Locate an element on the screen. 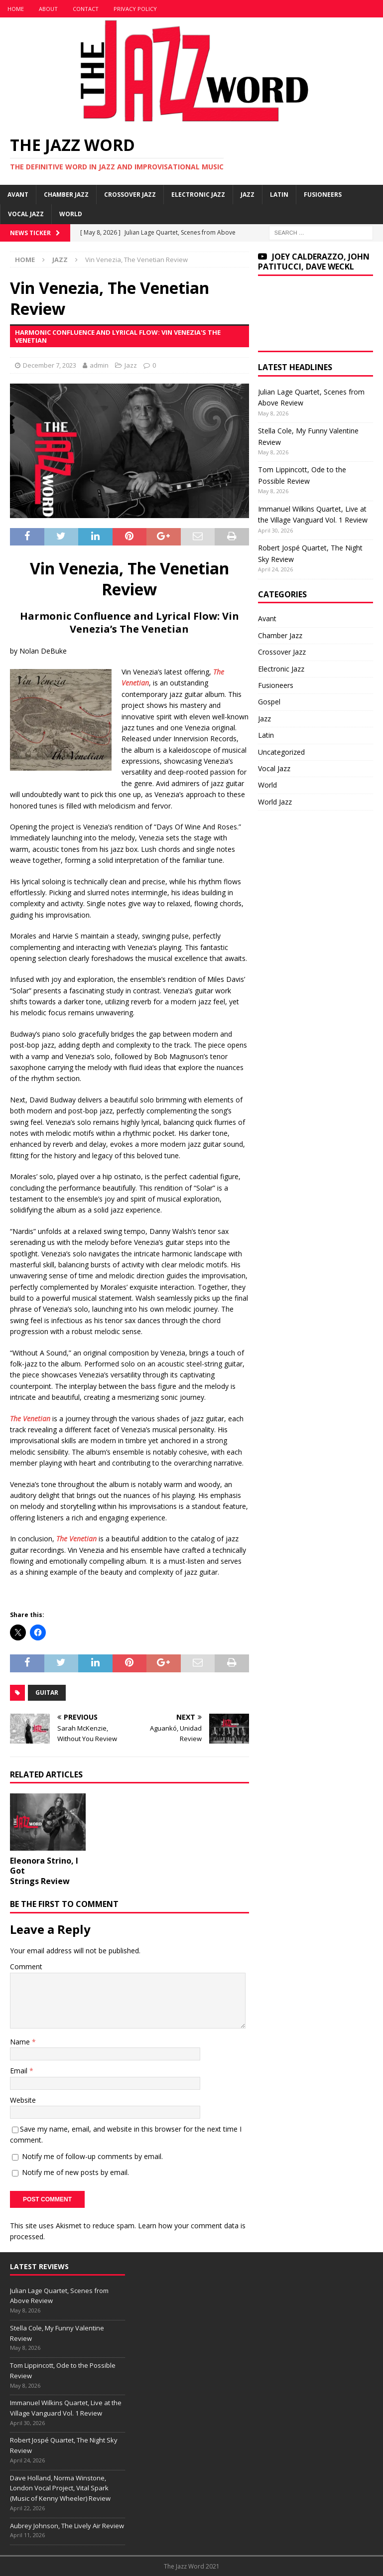 The image size is (383, 2576). Home is located at coordinates (15, 8).